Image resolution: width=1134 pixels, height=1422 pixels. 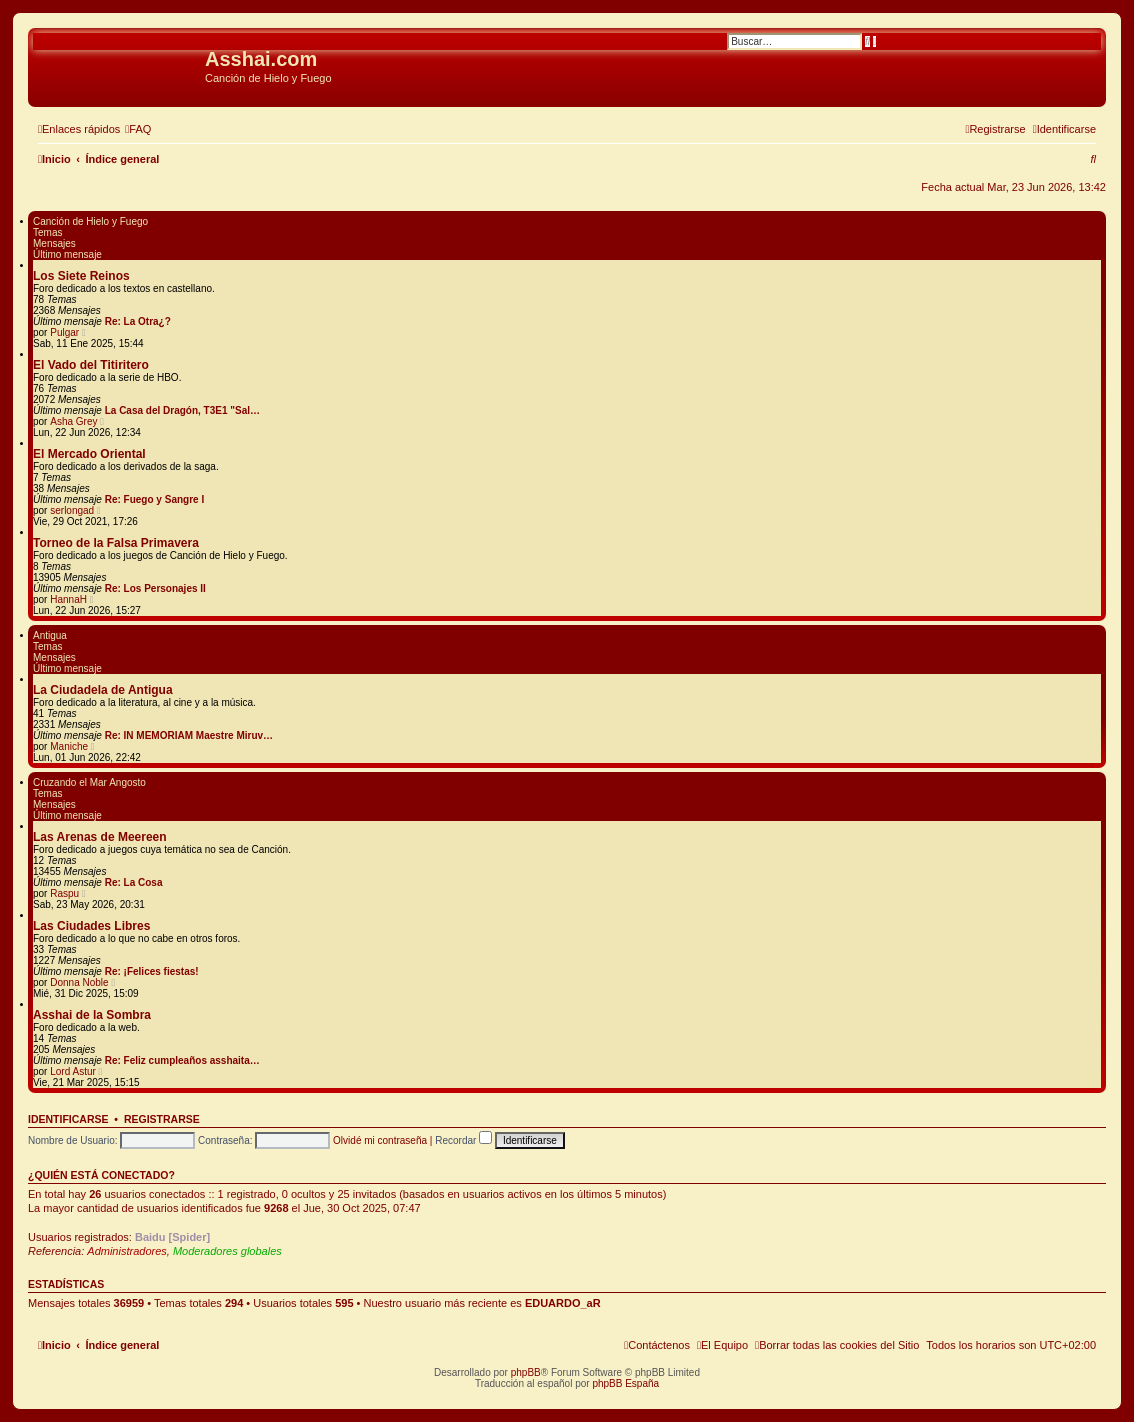 I want to click on serlongad, so click(x=72, y=510).